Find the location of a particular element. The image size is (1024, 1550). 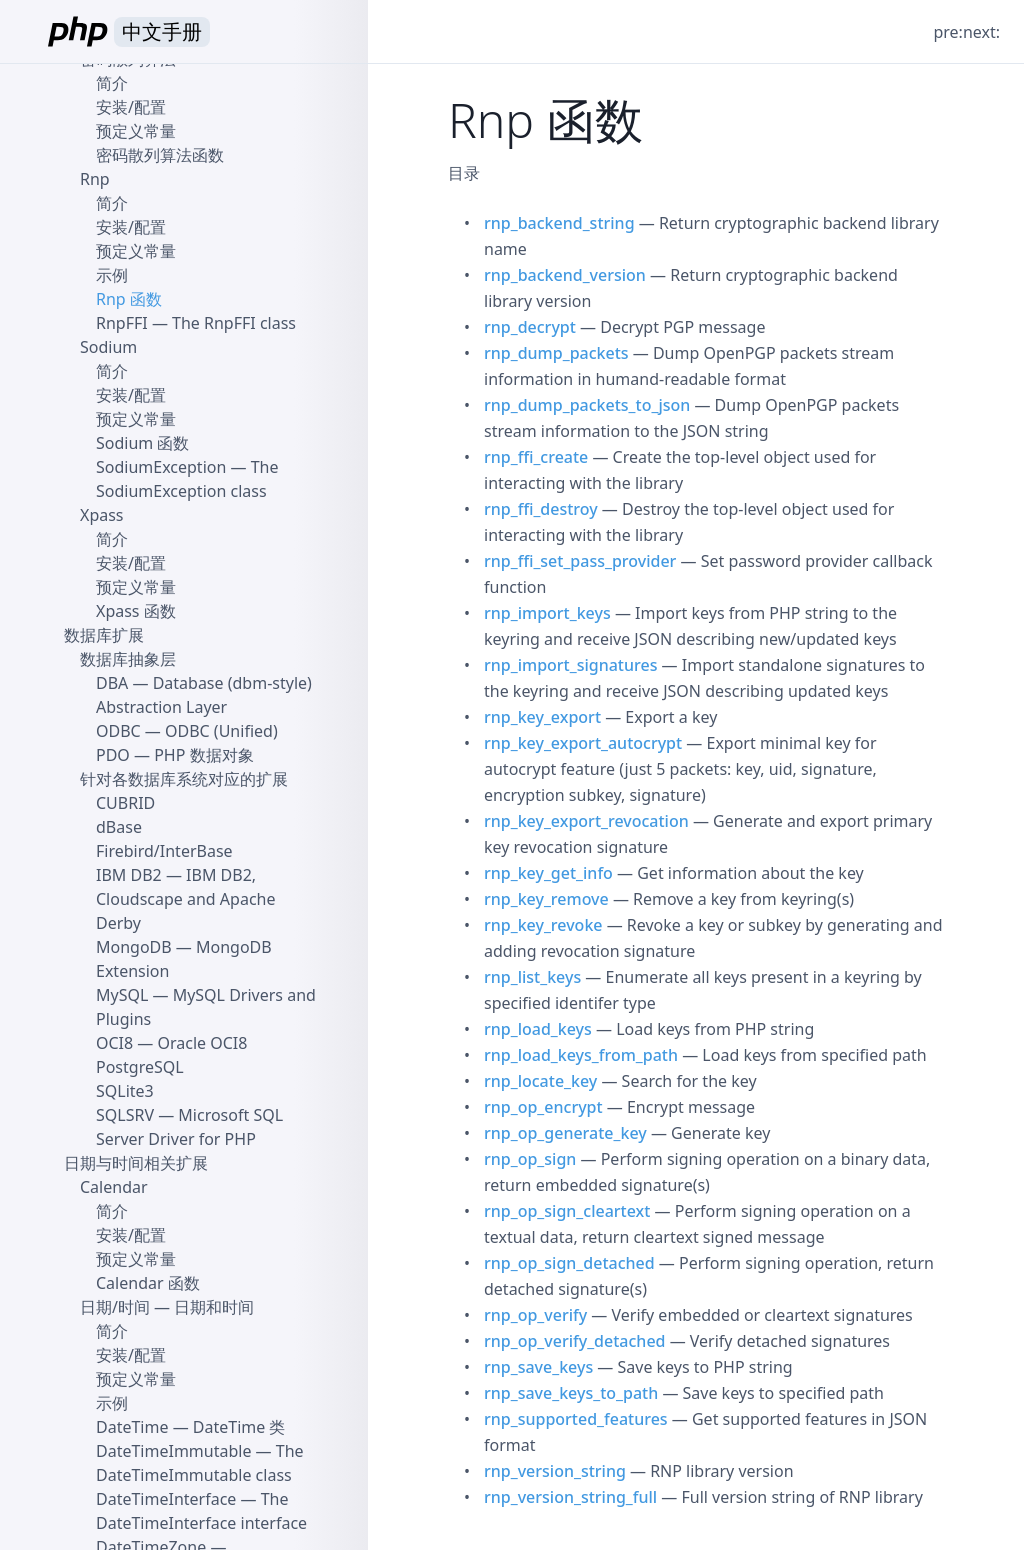

rnp_ffi_set_pass_provider is located at coordinates (580, 561).